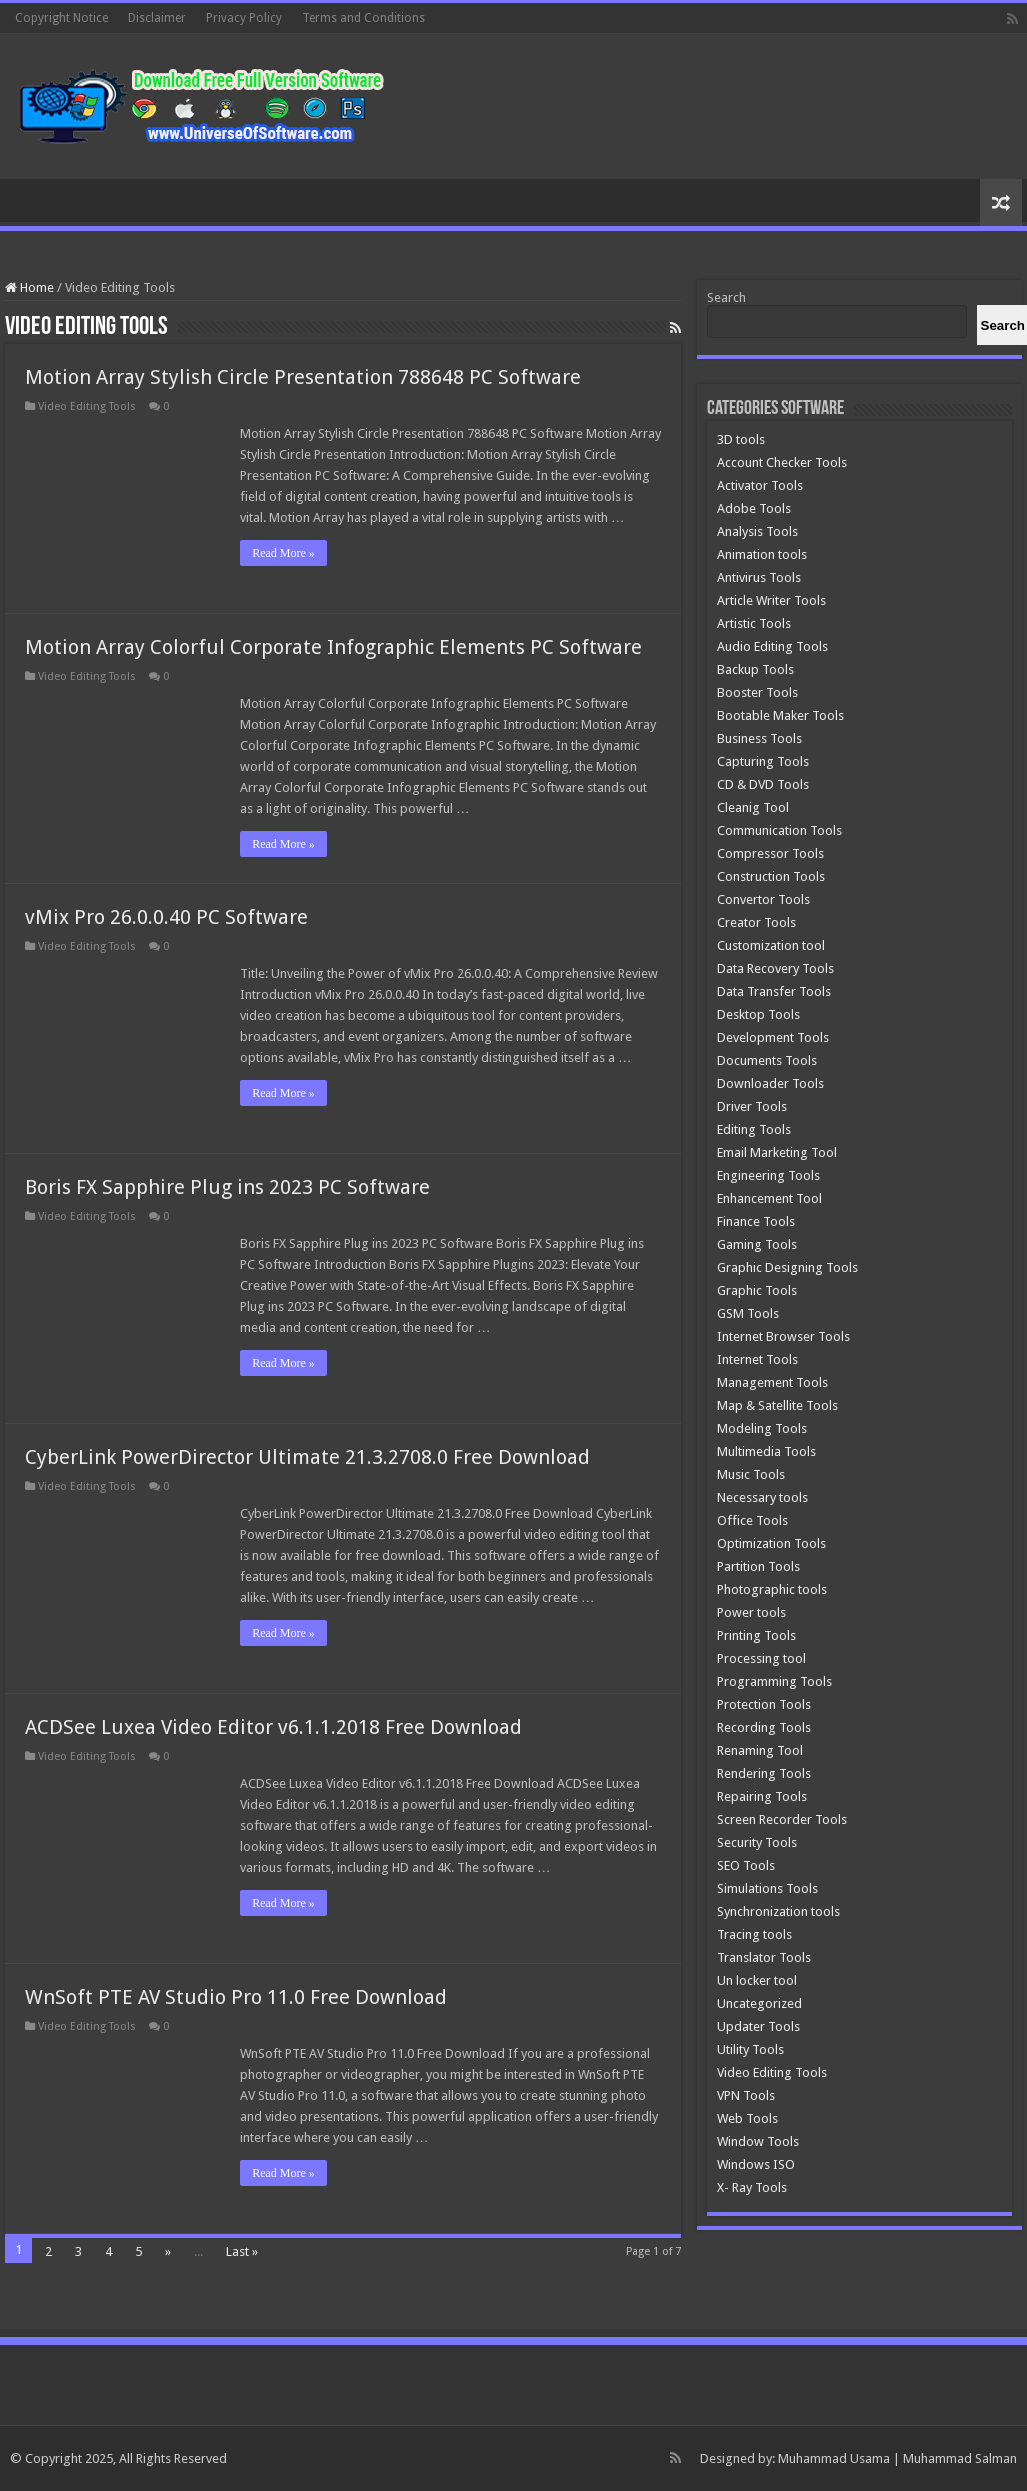 The height and width of the screenshot is (2491, 1027). What do you see at coordinates (755, 669) in the screenshot?
I see `Backup Tools` at bounding box center [755, 669].